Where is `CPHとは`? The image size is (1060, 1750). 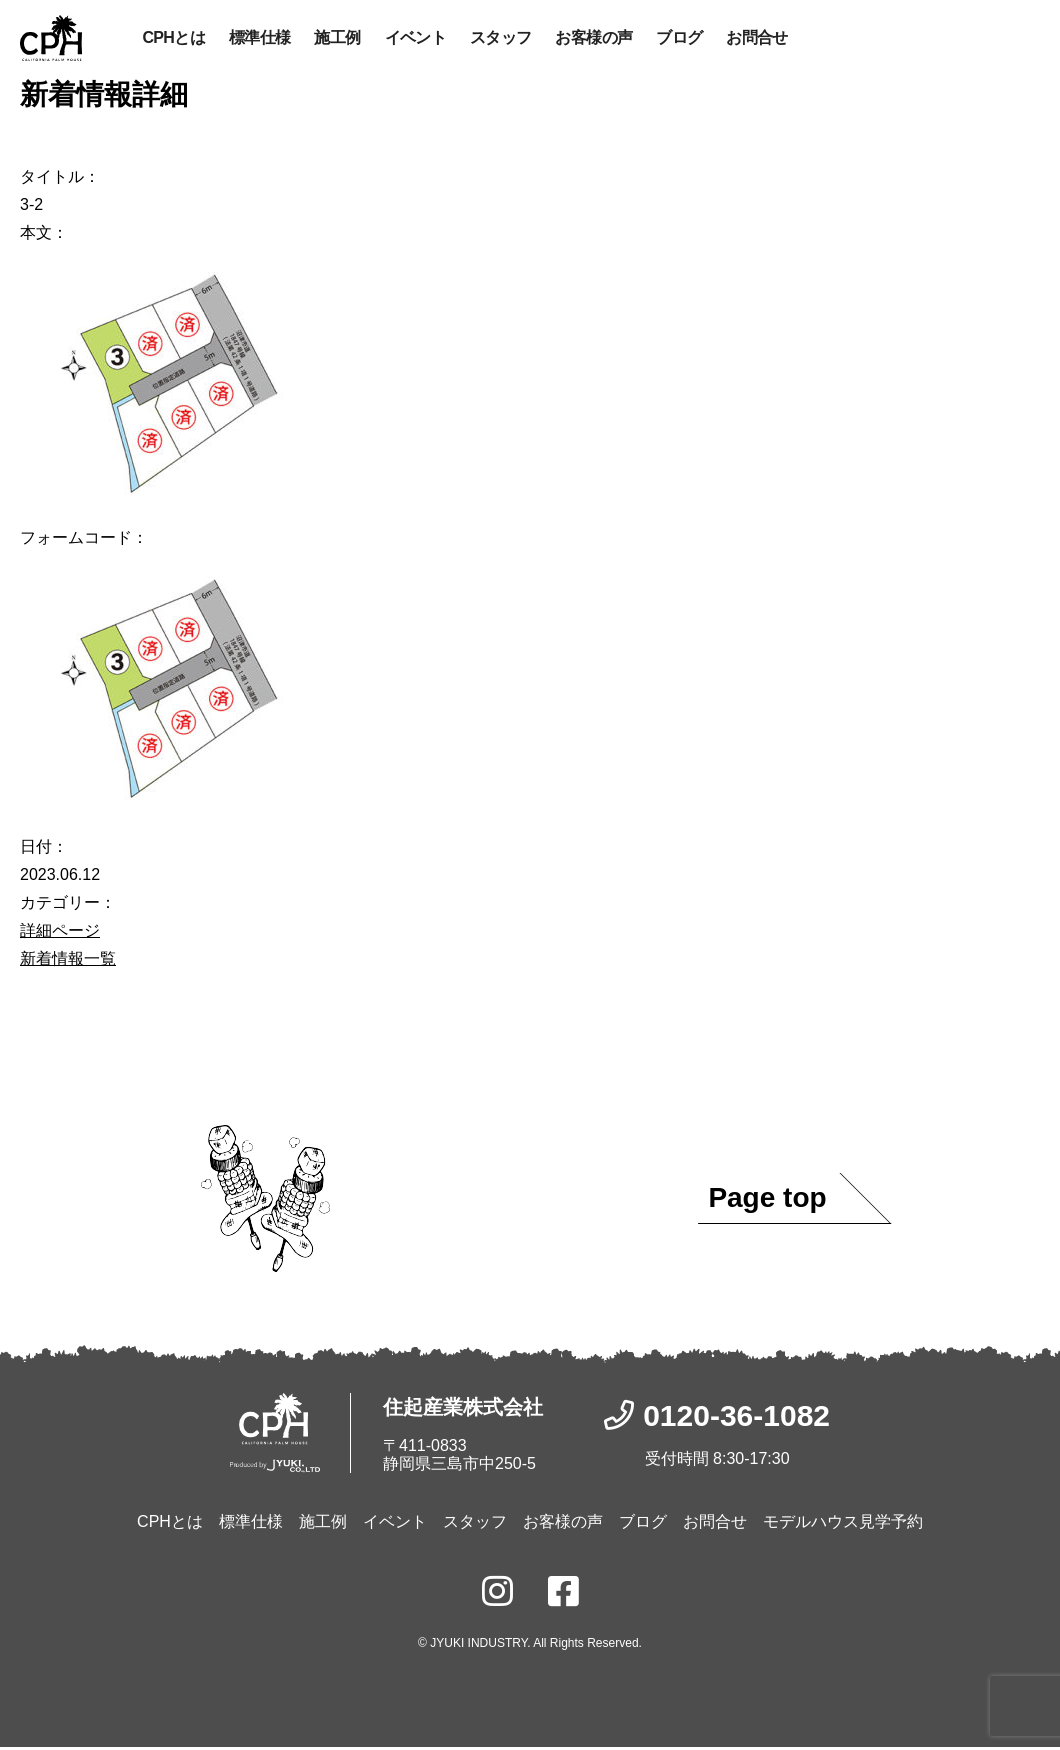 CPHとは is located at coordinates (173, 38).